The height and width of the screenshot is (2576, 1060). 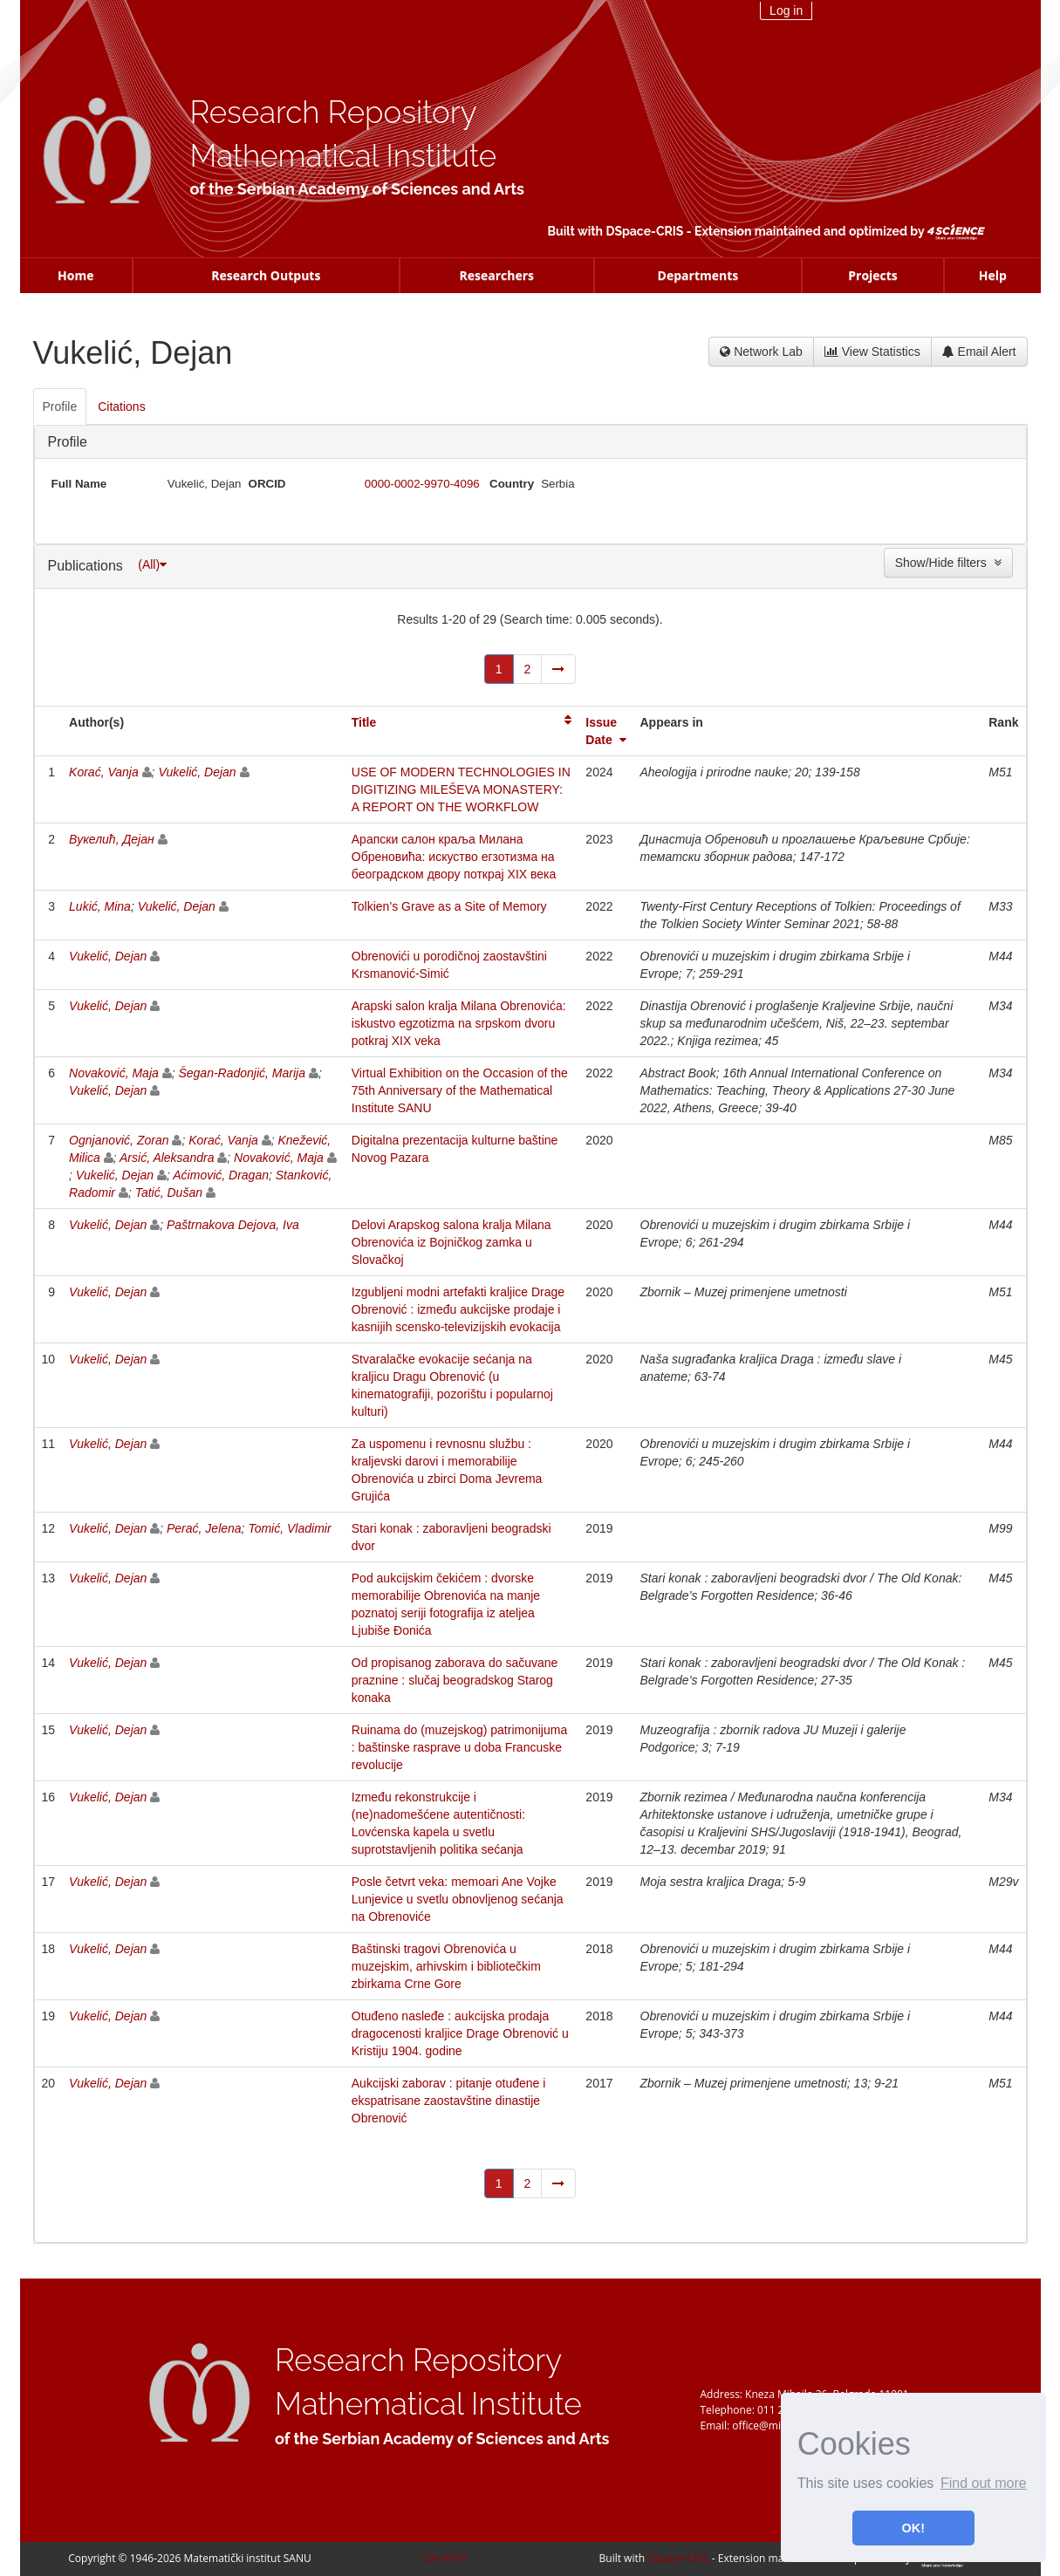 What do you see at coordinates (289, 1528) in the screenshot?
I see `Tomić, Vladimir` at bounding box center [289, 1528].